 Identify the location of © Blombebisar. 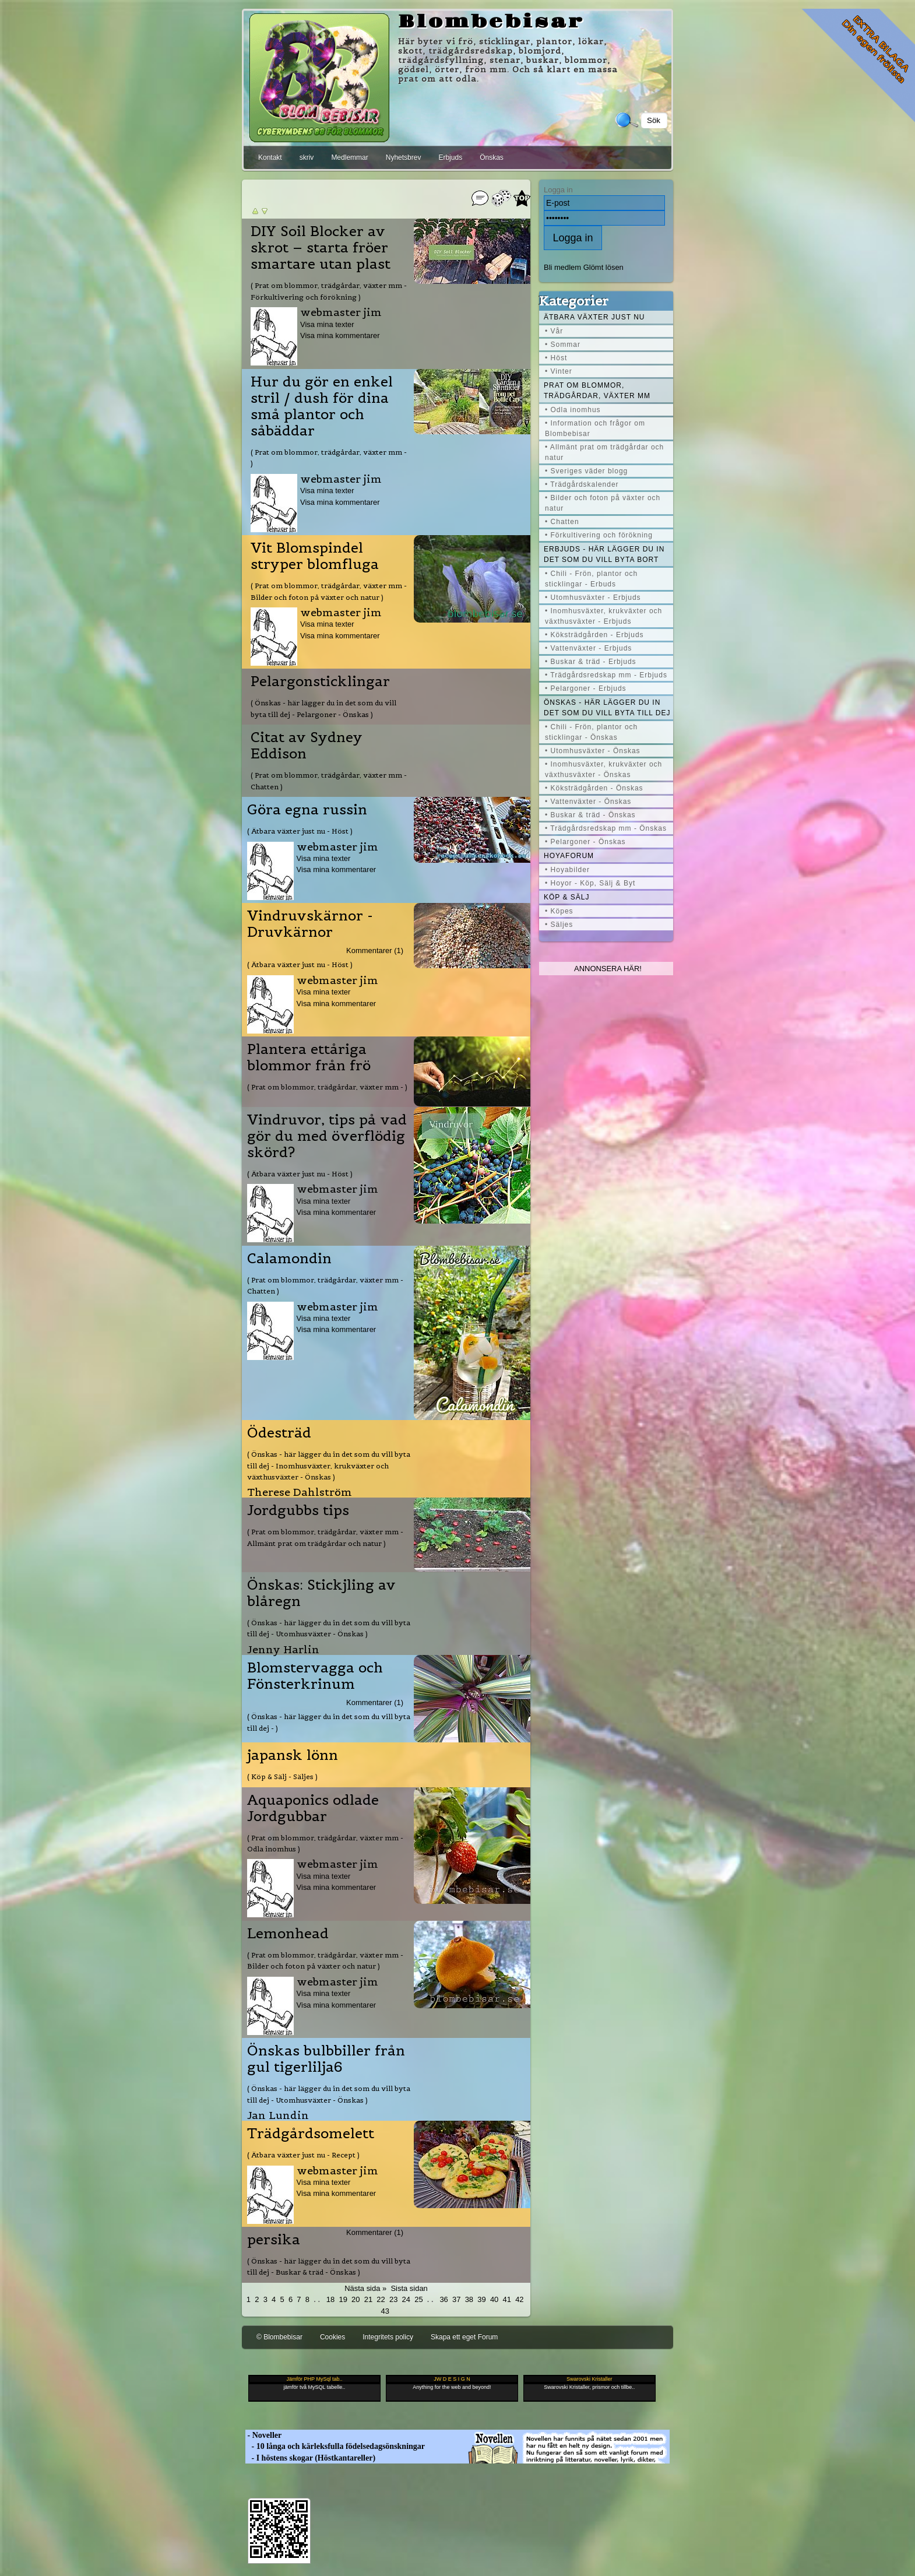
(279, 2337).